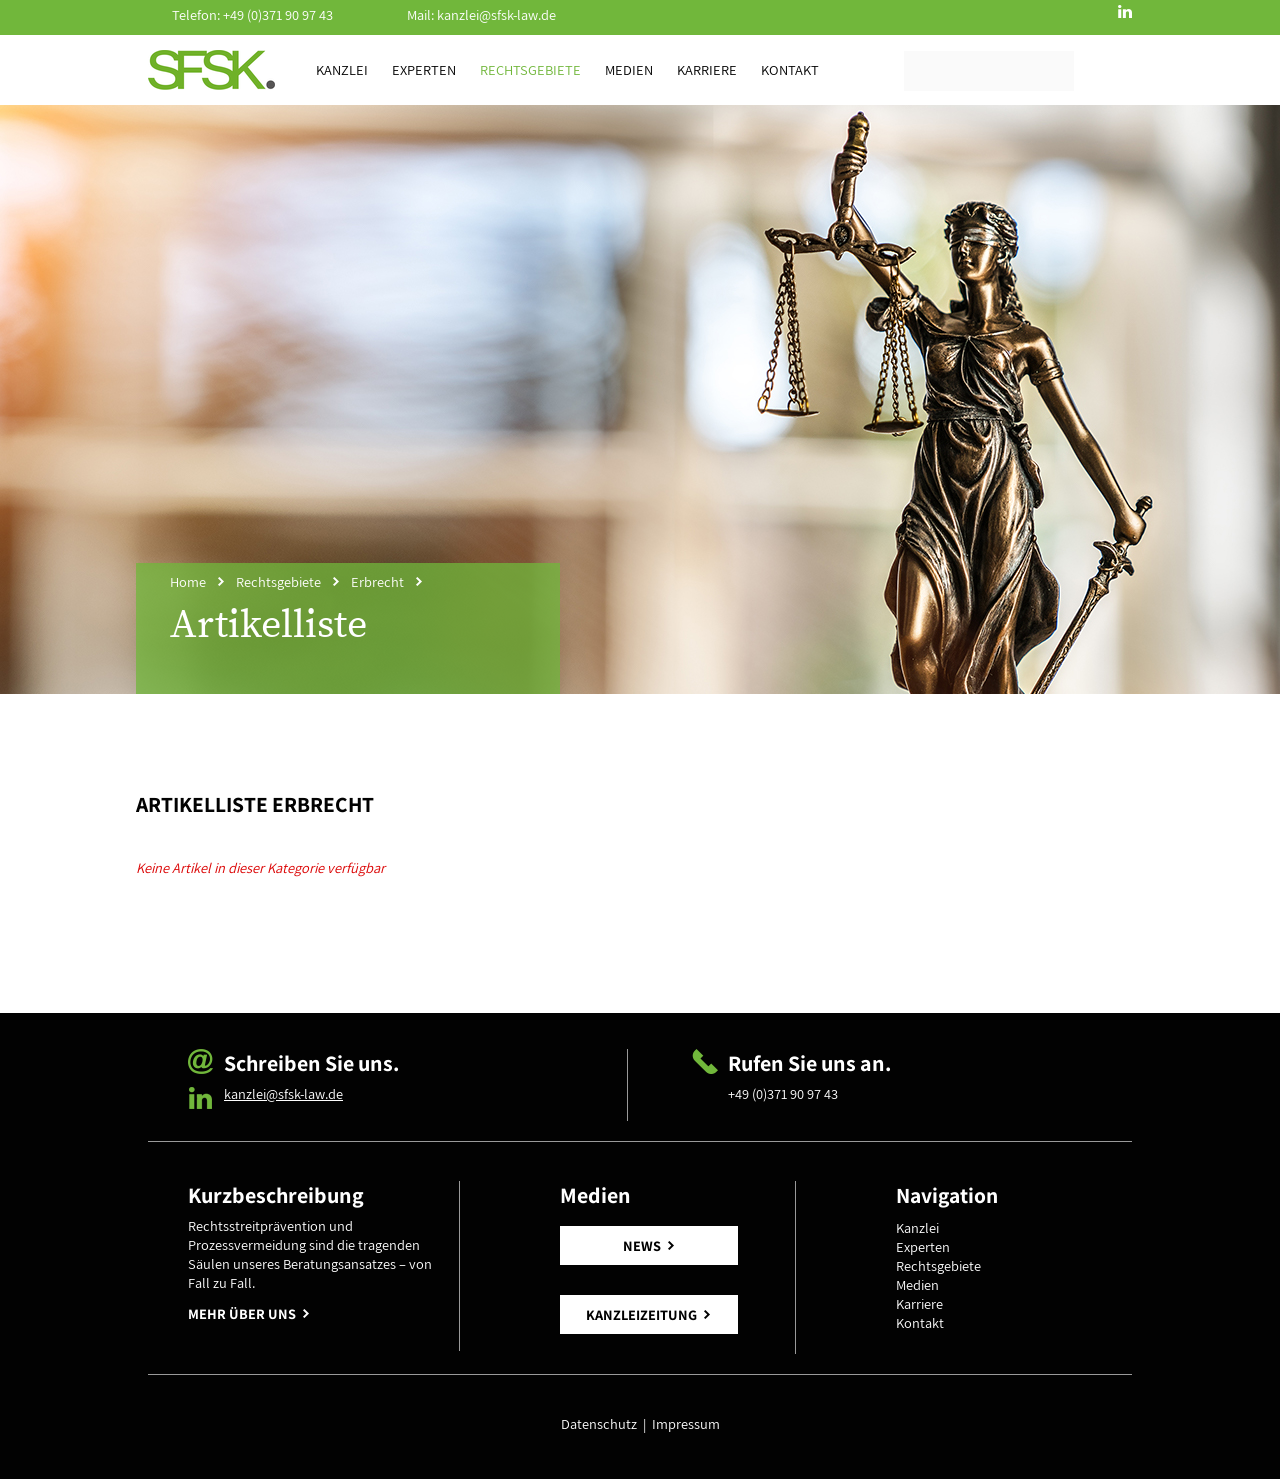 This screenshot has height=1479, width=1280. Describe the element at coordinates (424, 69) in the screenshot. I see `Experten` at that location.